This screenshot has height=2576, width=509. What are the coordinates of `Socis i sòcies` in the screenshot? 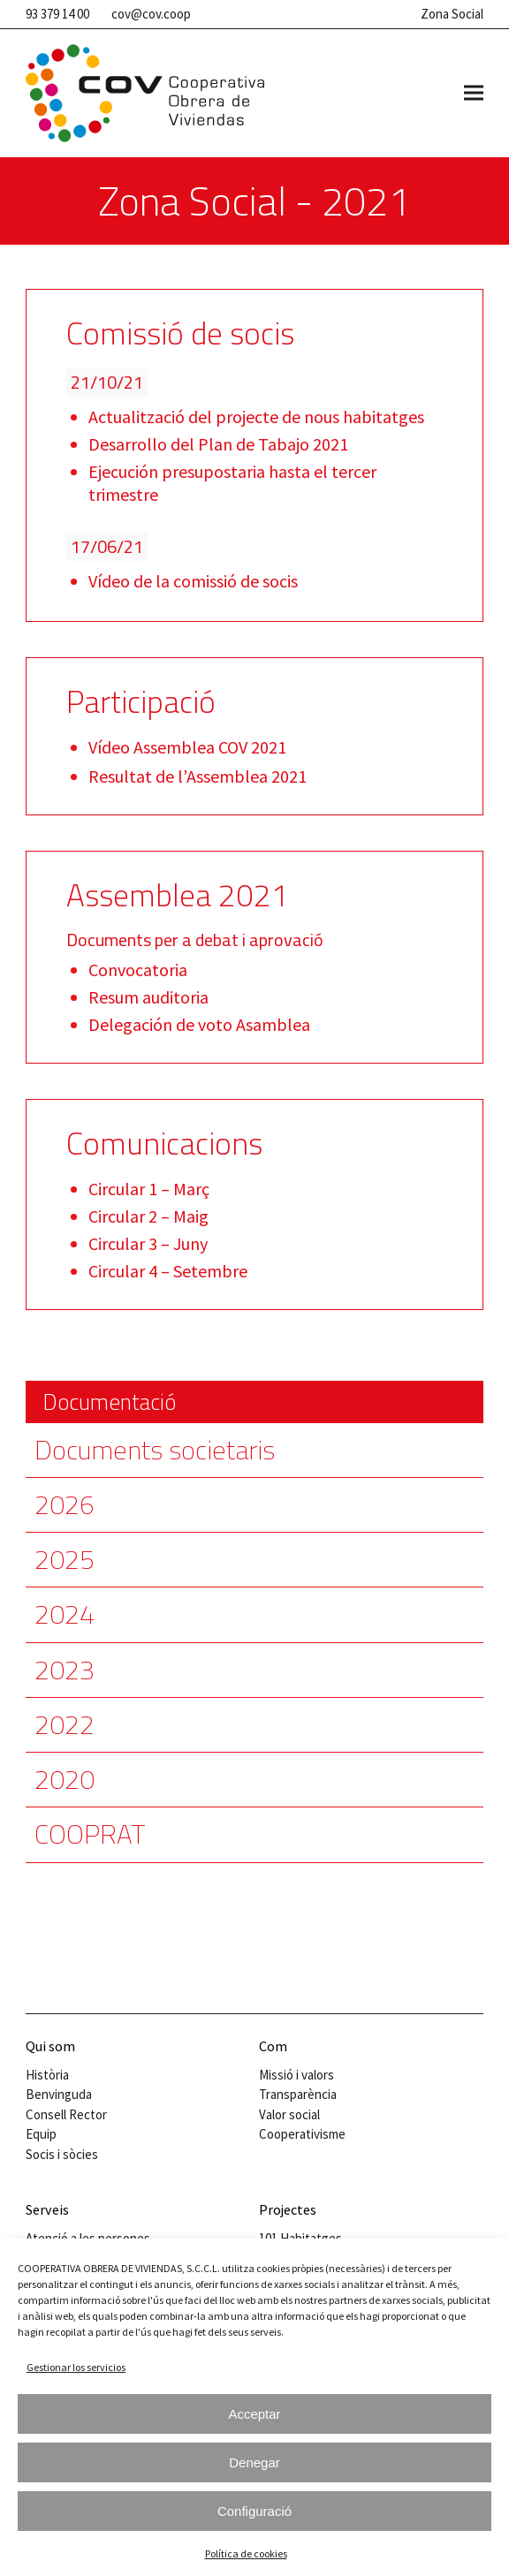 It's located at (62, 2154).